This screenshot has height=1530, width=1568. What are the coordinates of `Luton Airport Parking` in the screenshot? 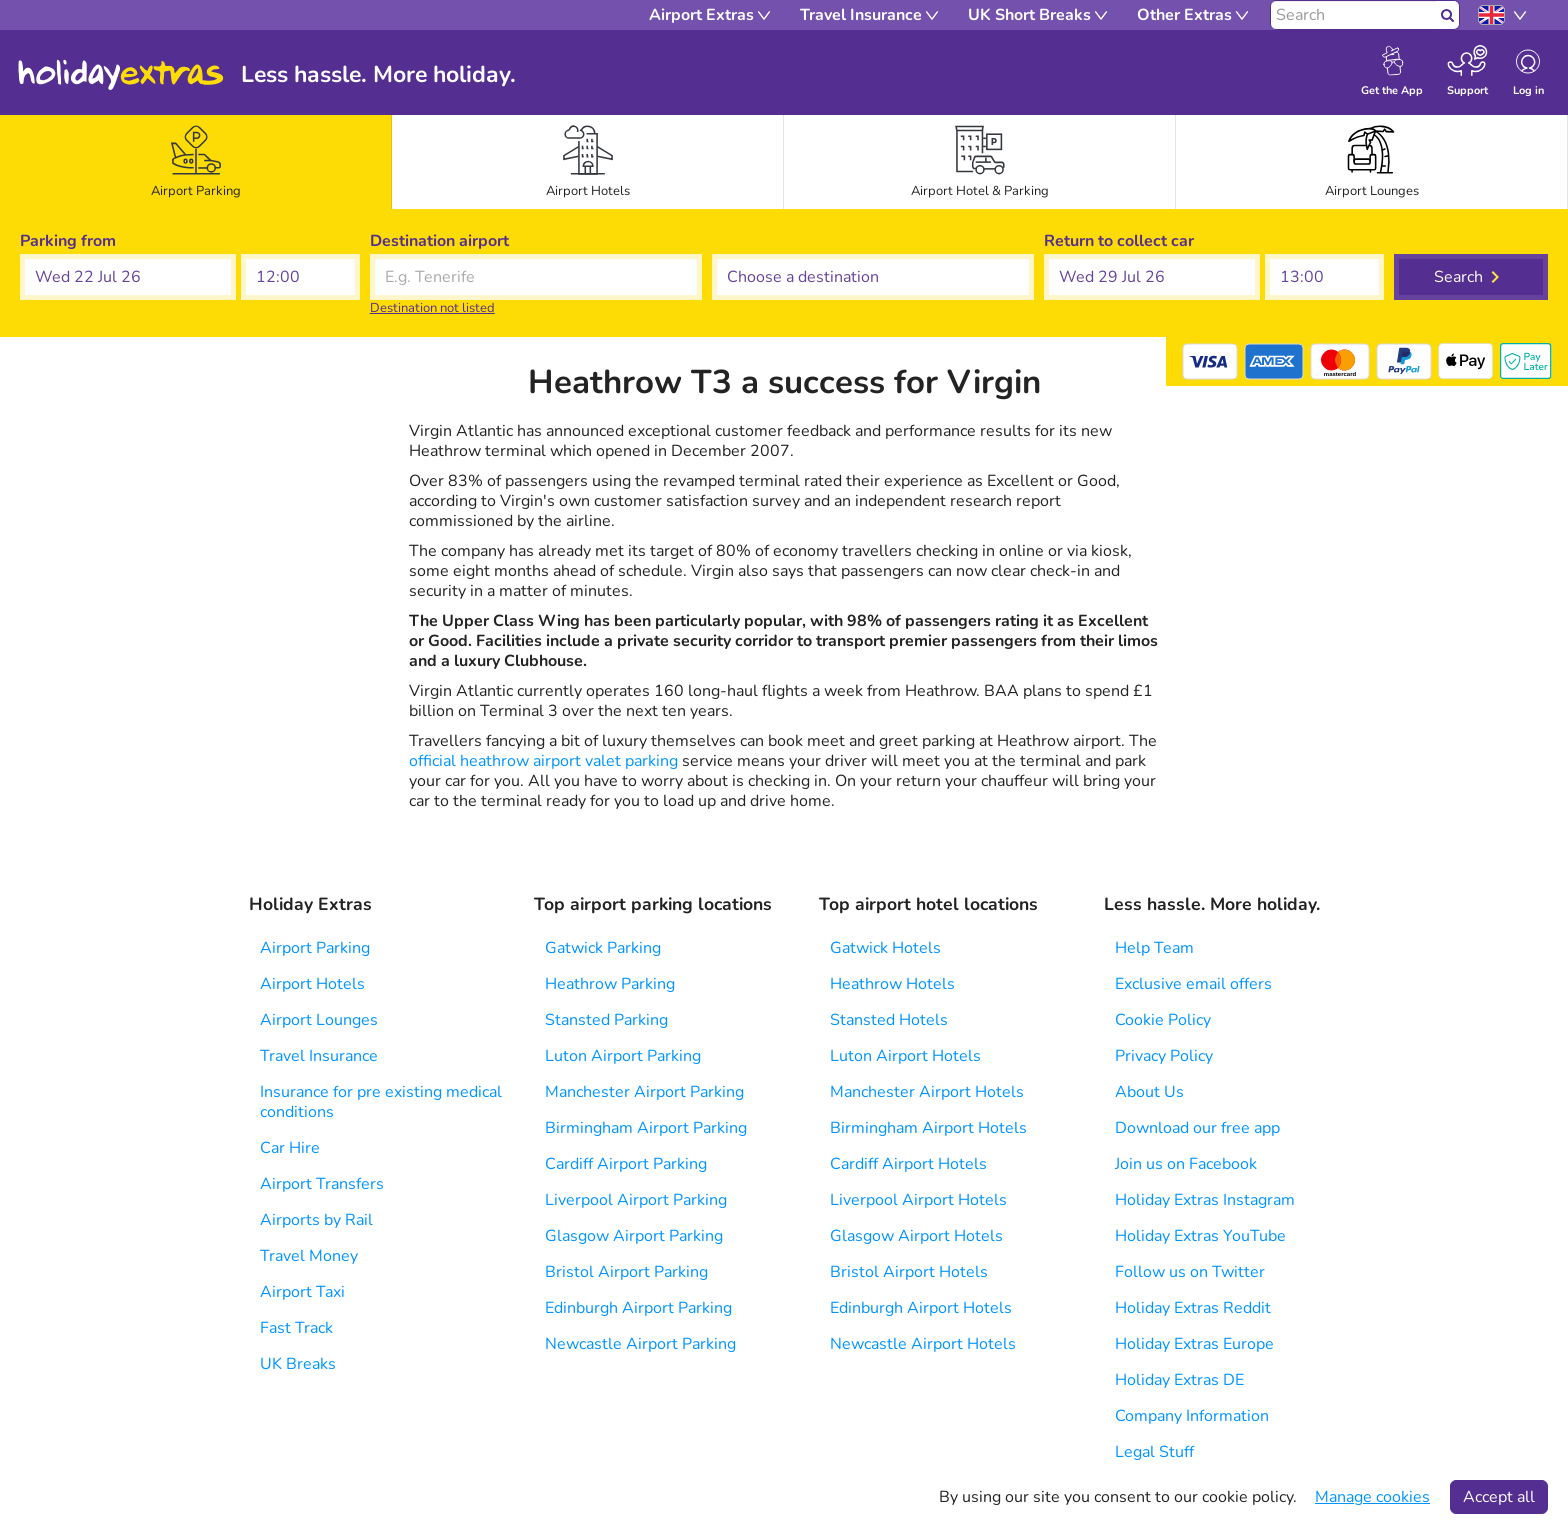 It's located at (623, 1056).